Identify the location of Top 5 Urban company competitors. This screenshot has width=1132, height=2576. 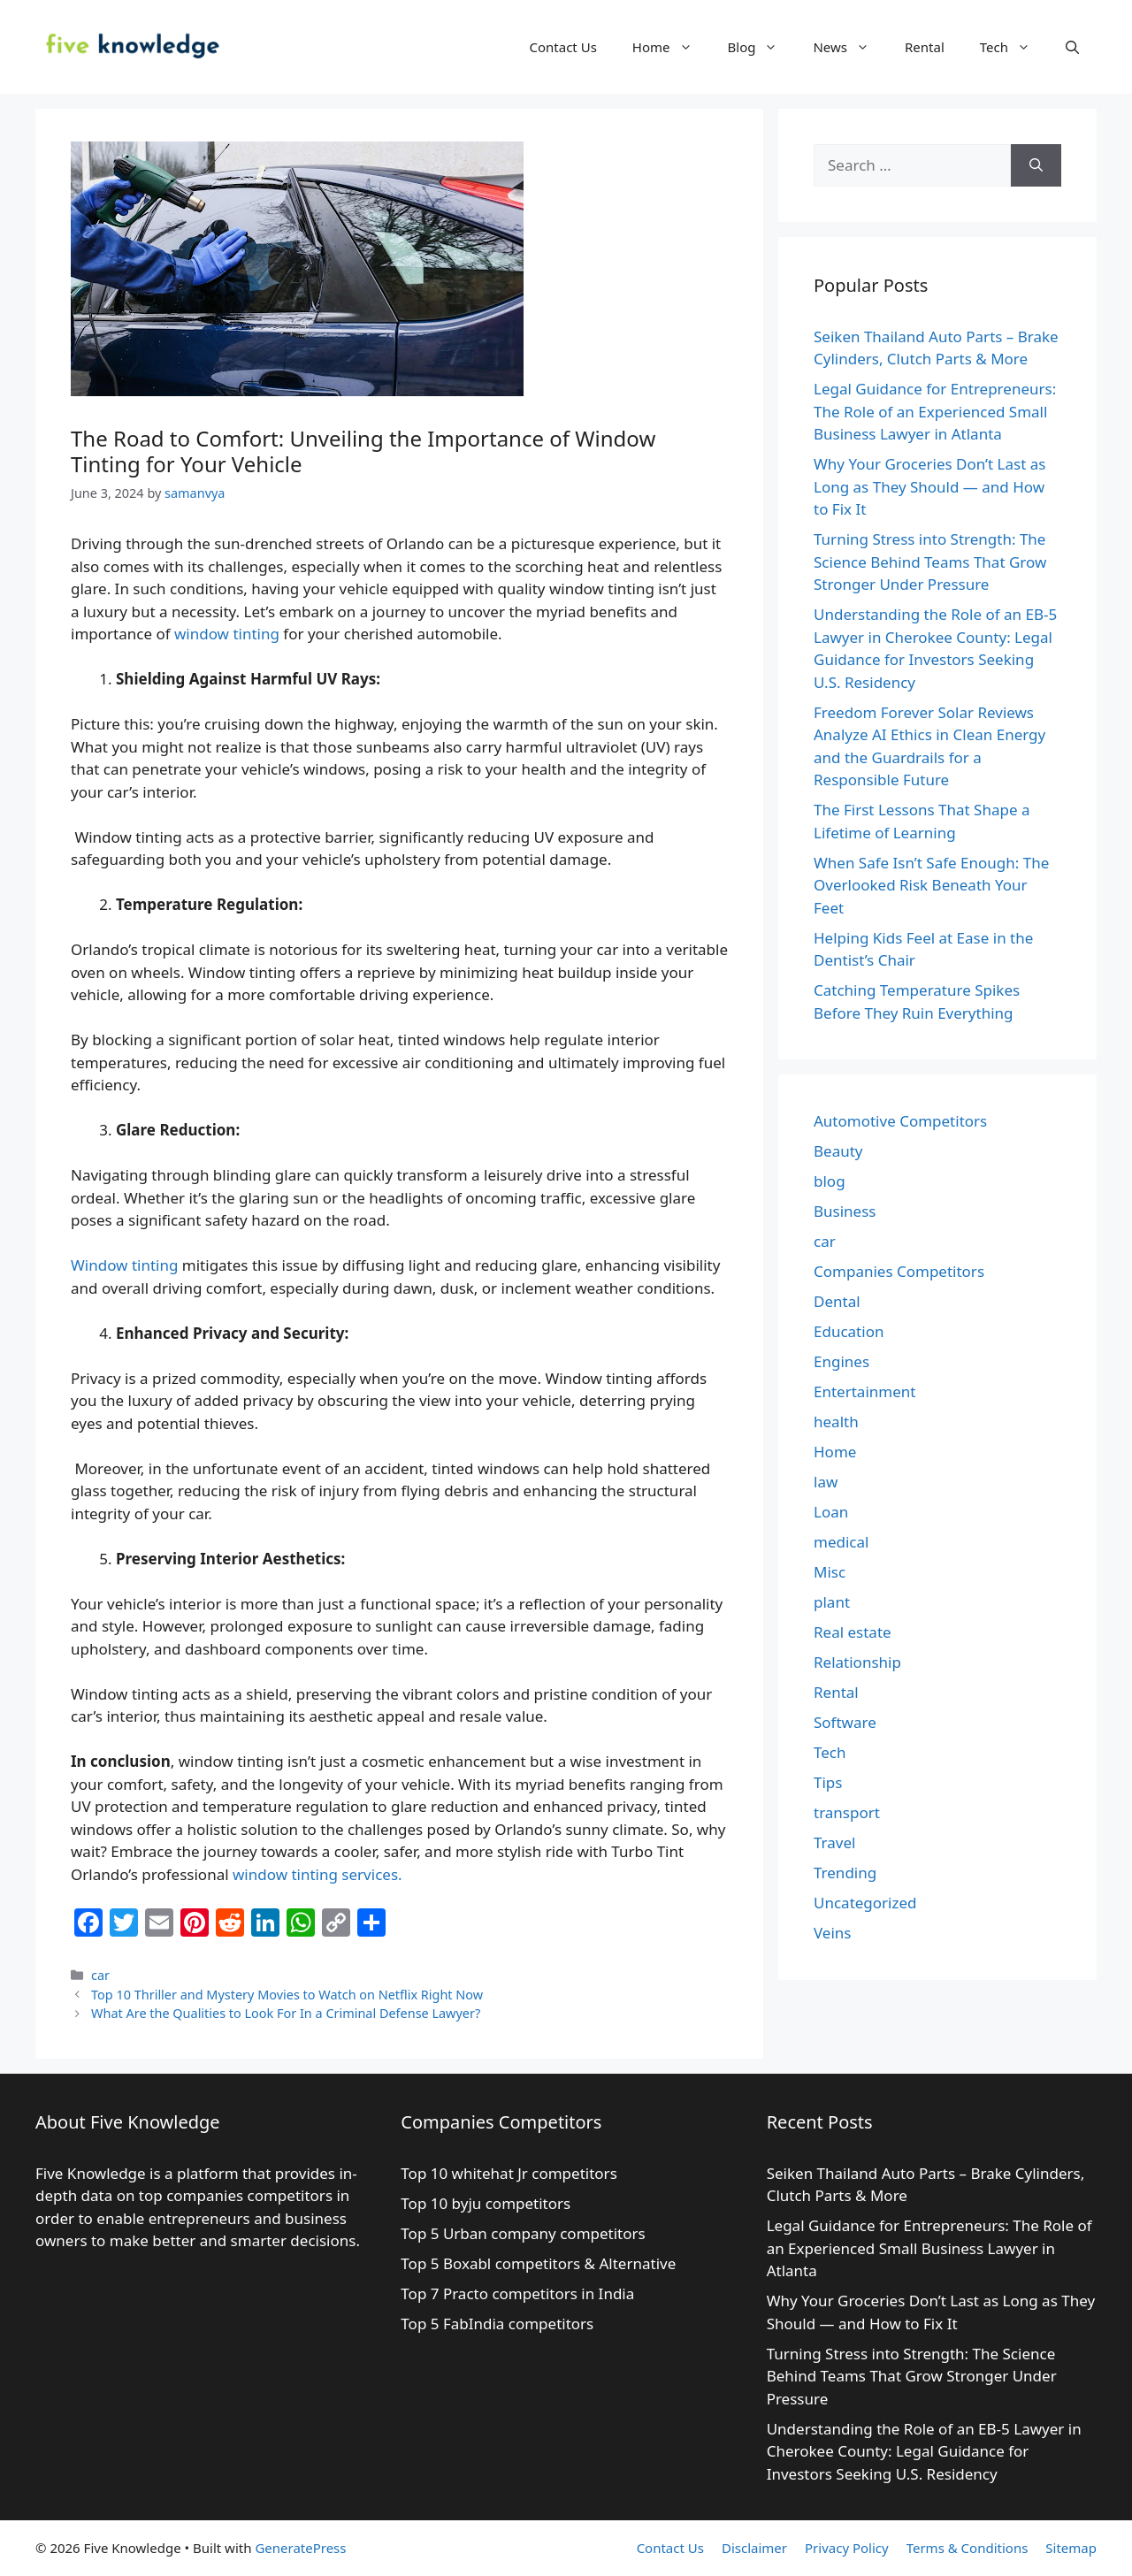
(525, 2233).